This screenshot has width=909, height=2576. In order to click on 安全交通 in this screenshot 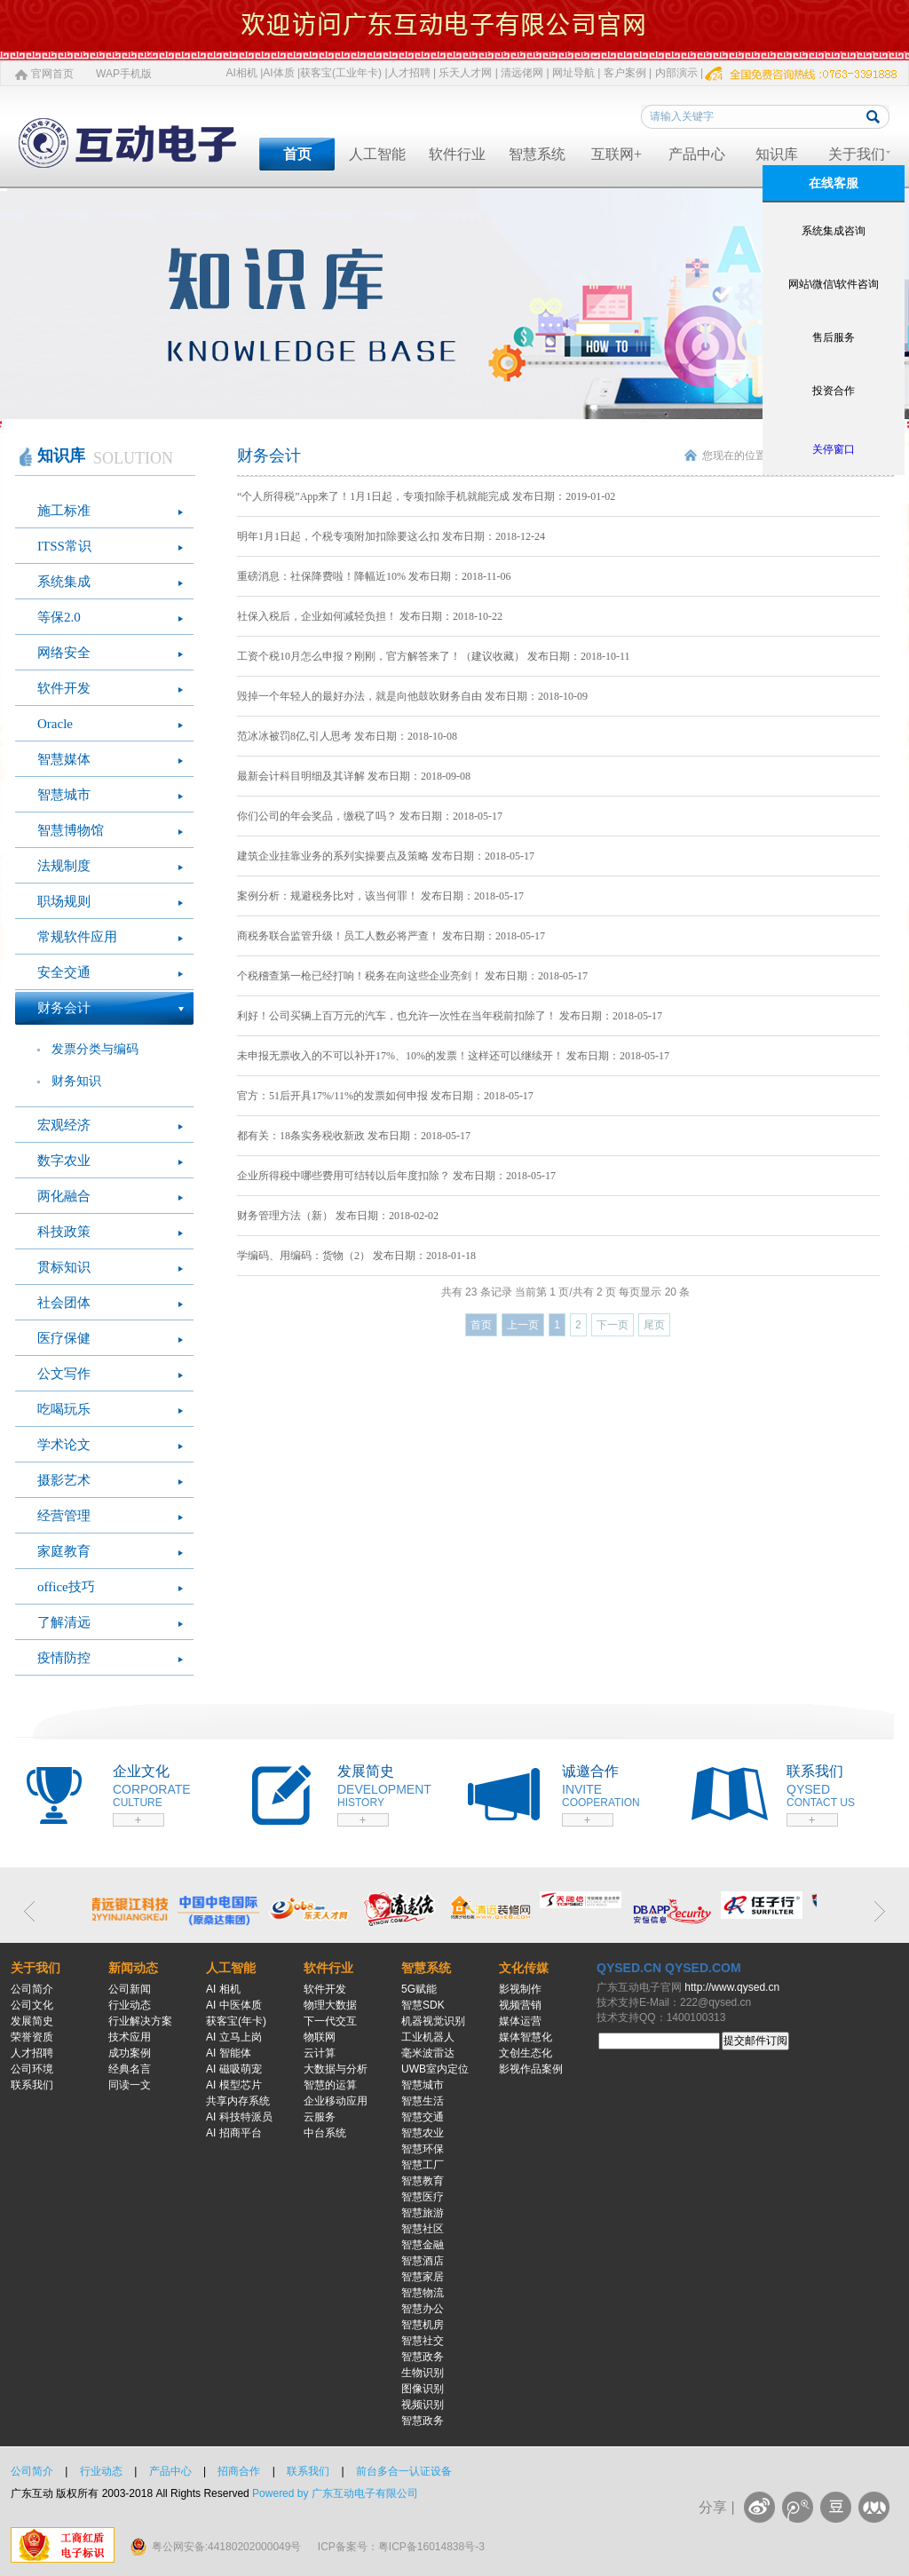, I will do `click(64, 972)`.